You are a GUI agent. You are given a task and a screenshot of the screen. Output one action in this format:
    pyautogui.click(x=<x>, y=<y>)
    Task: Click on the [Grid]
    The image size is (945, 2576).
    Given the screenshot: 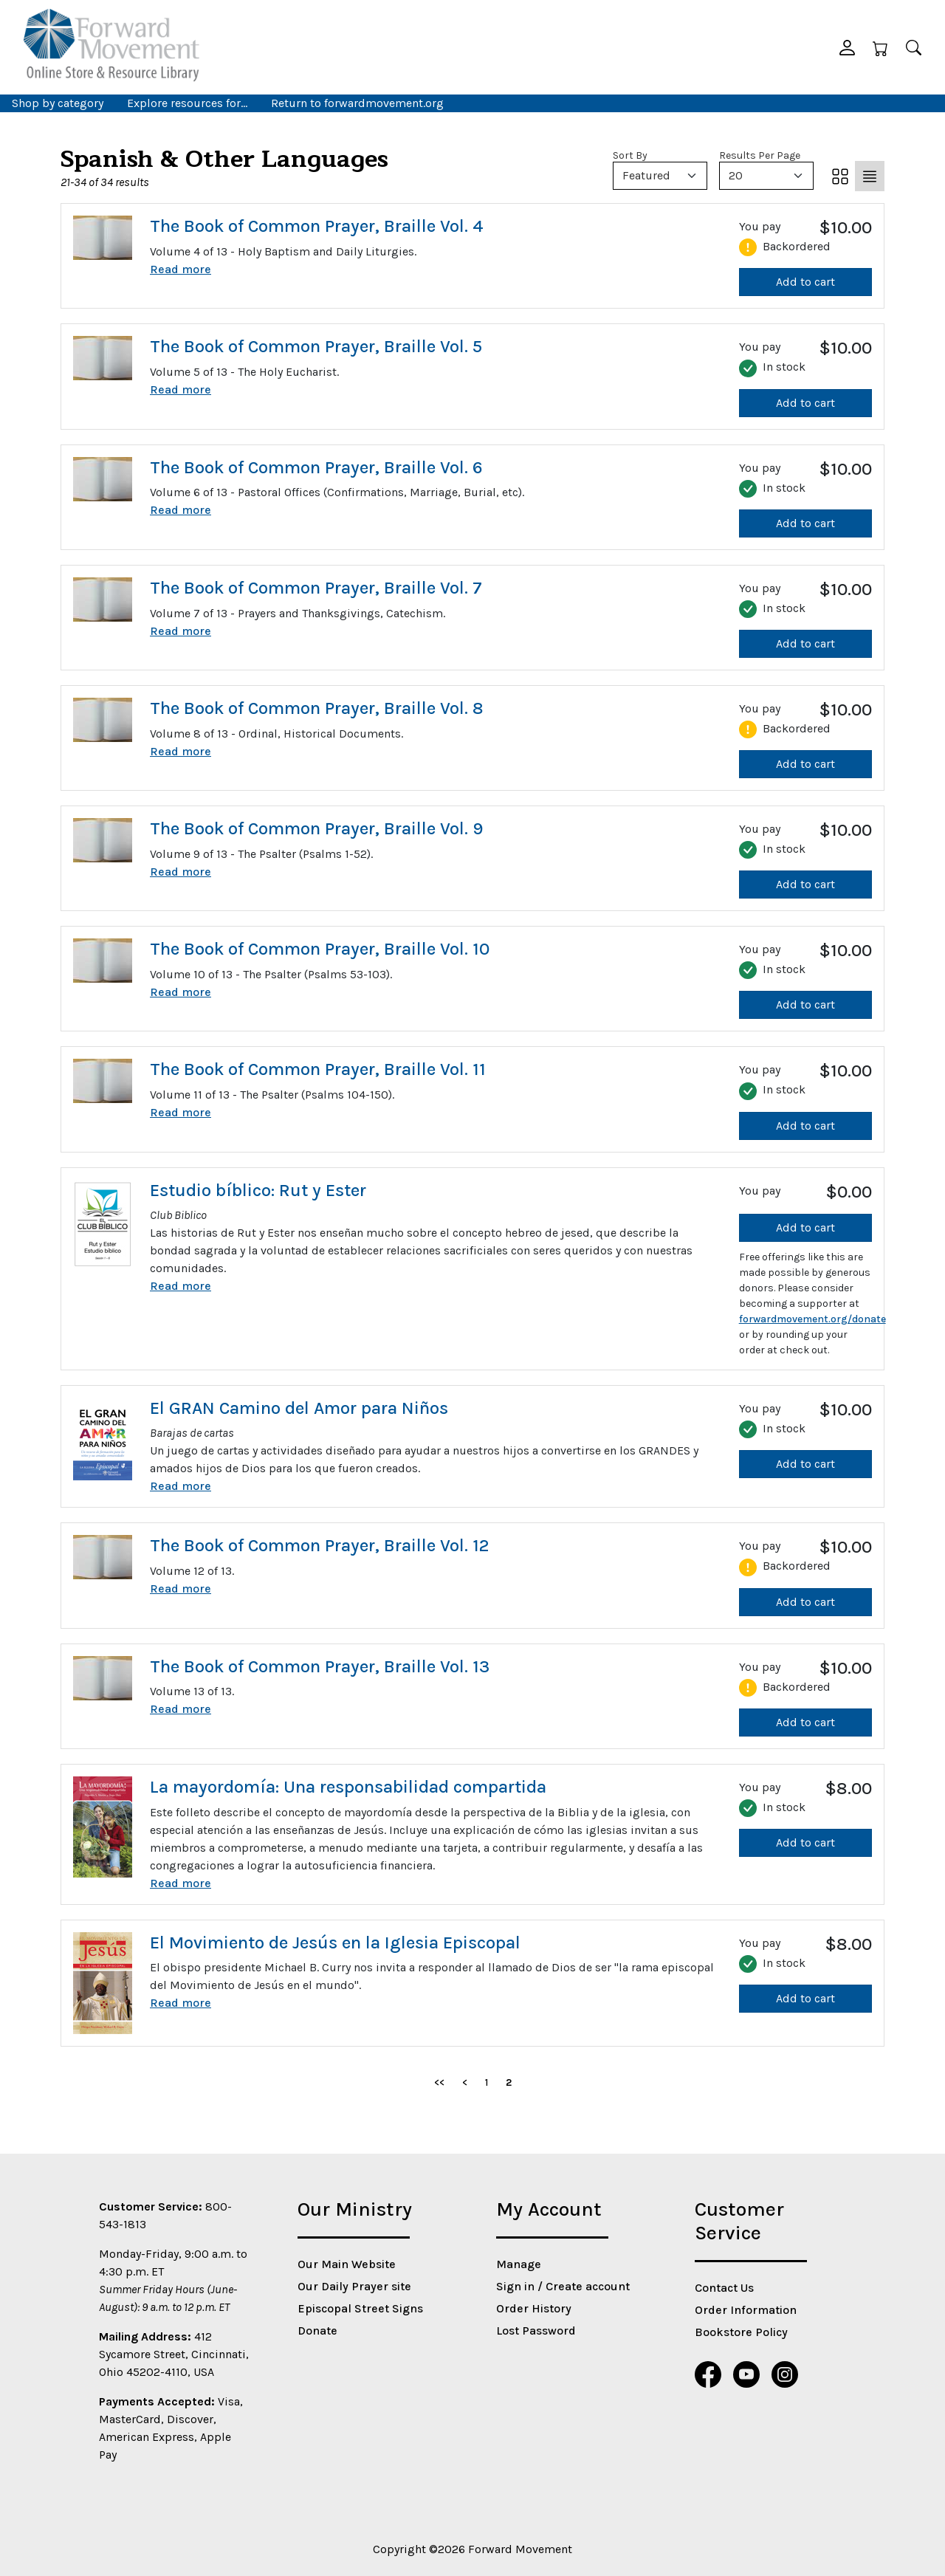 What is the action you would take?
    pyautogui.click(x=840, y=176)
    